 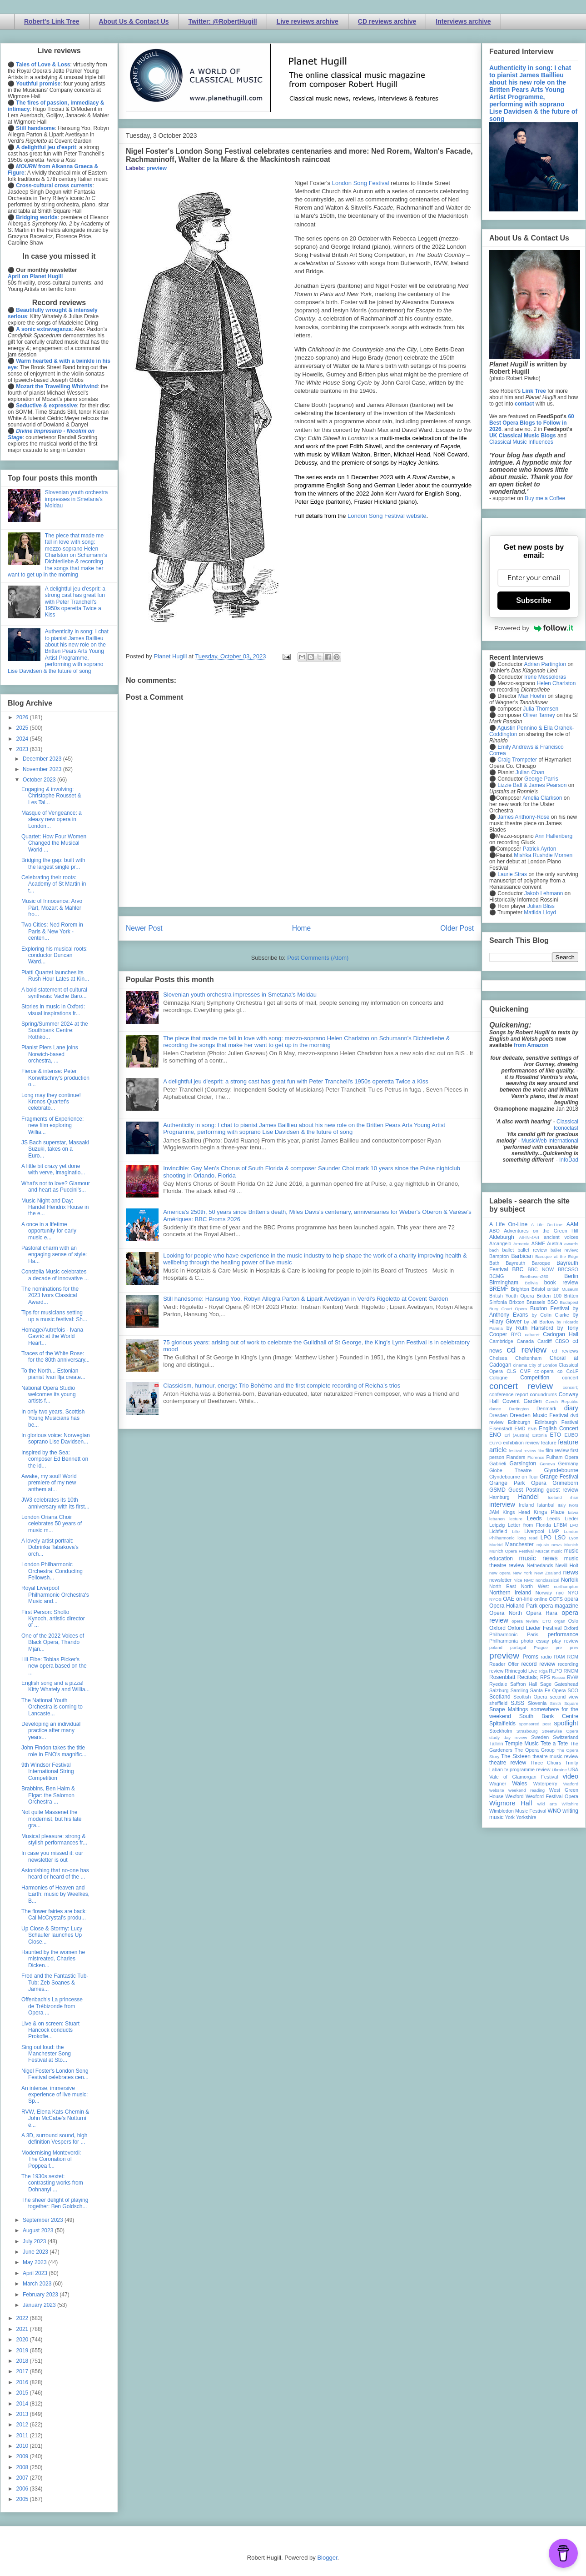 I want to click on CBSO, so click(x=562, y=1341).